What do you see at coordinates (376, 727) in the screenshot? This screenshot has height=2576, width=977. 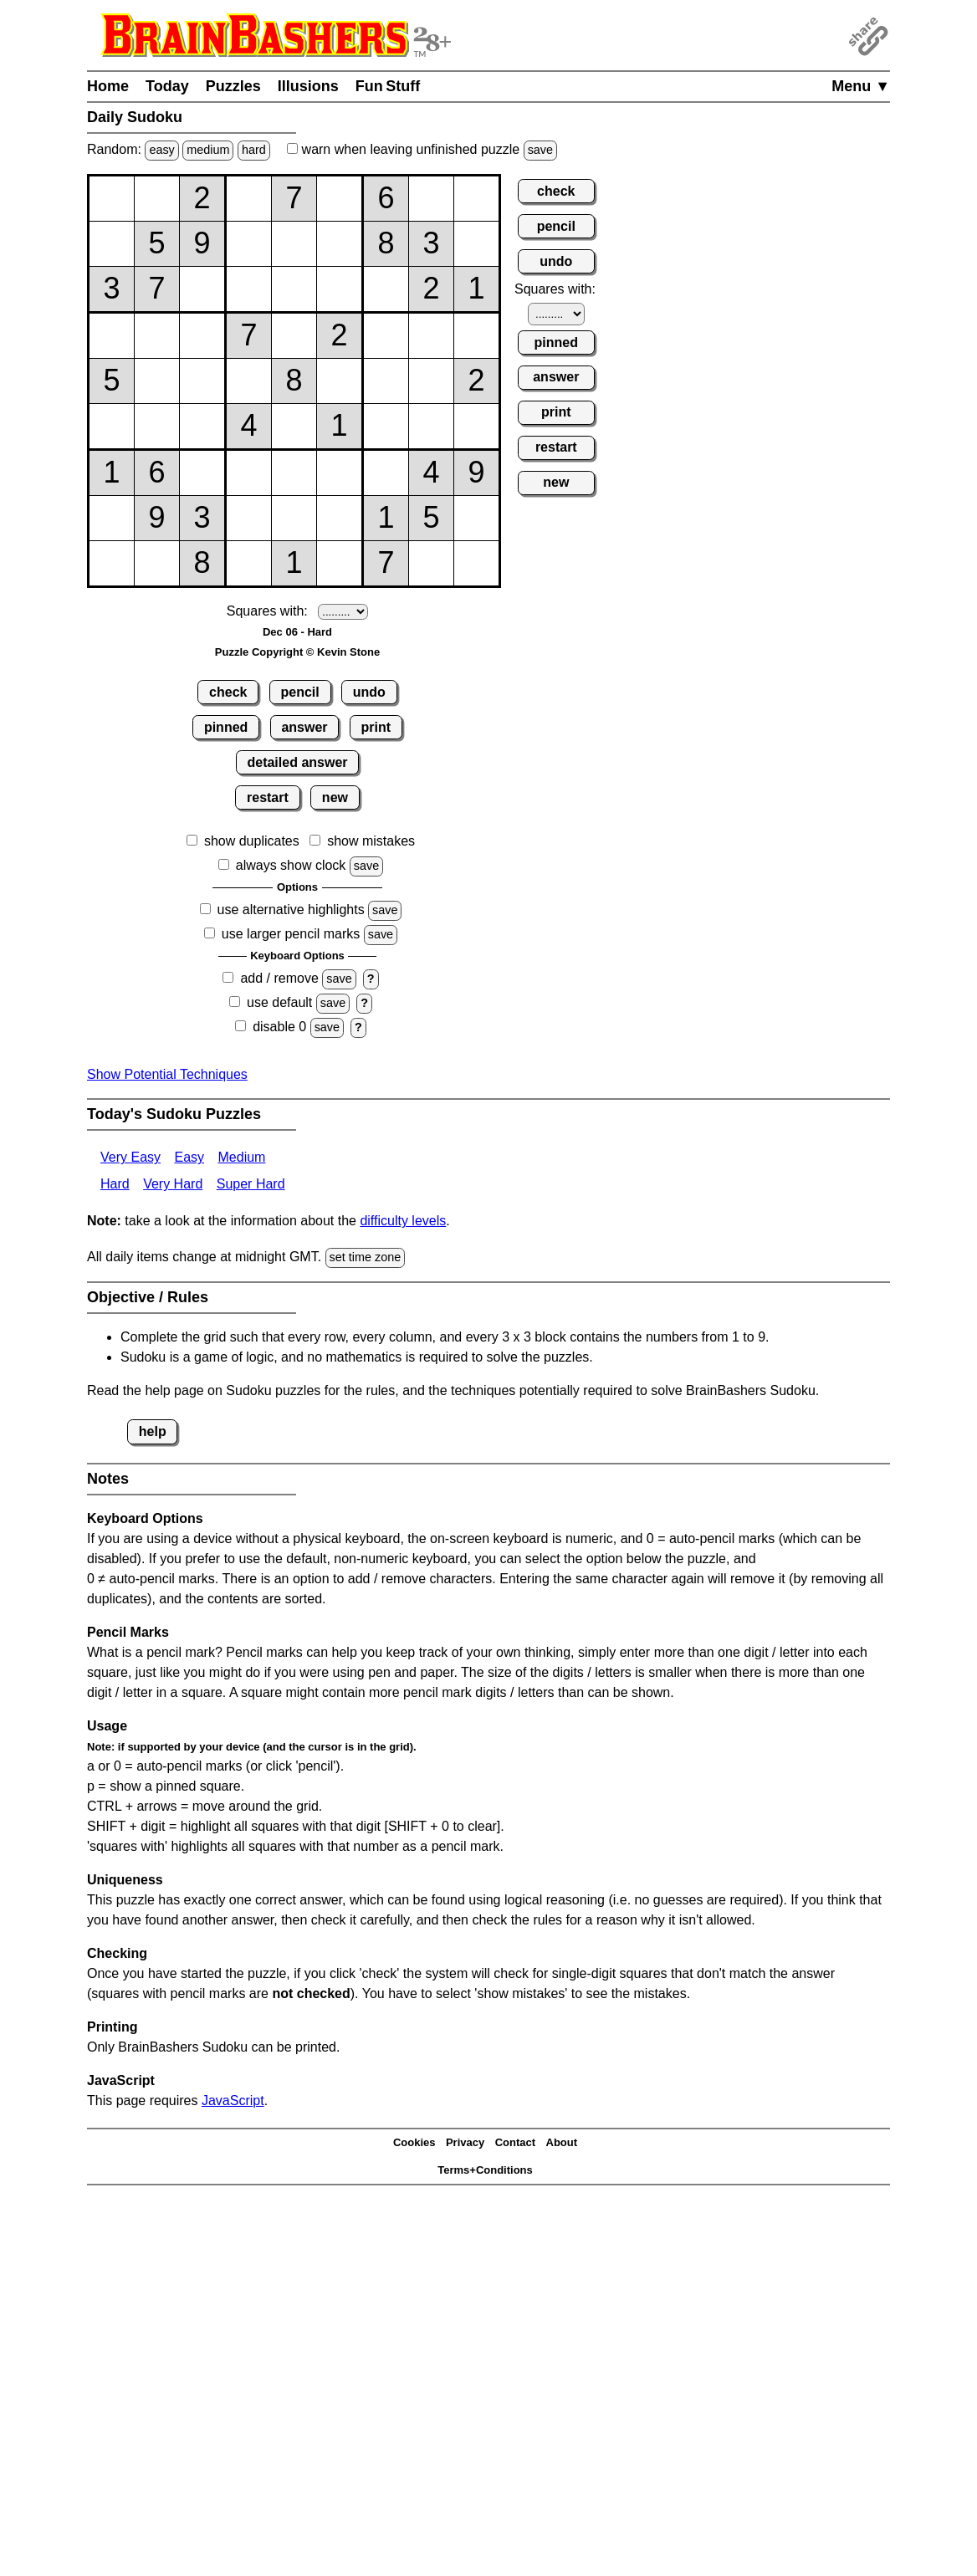 I see `print` at bounding box center [376, 727].